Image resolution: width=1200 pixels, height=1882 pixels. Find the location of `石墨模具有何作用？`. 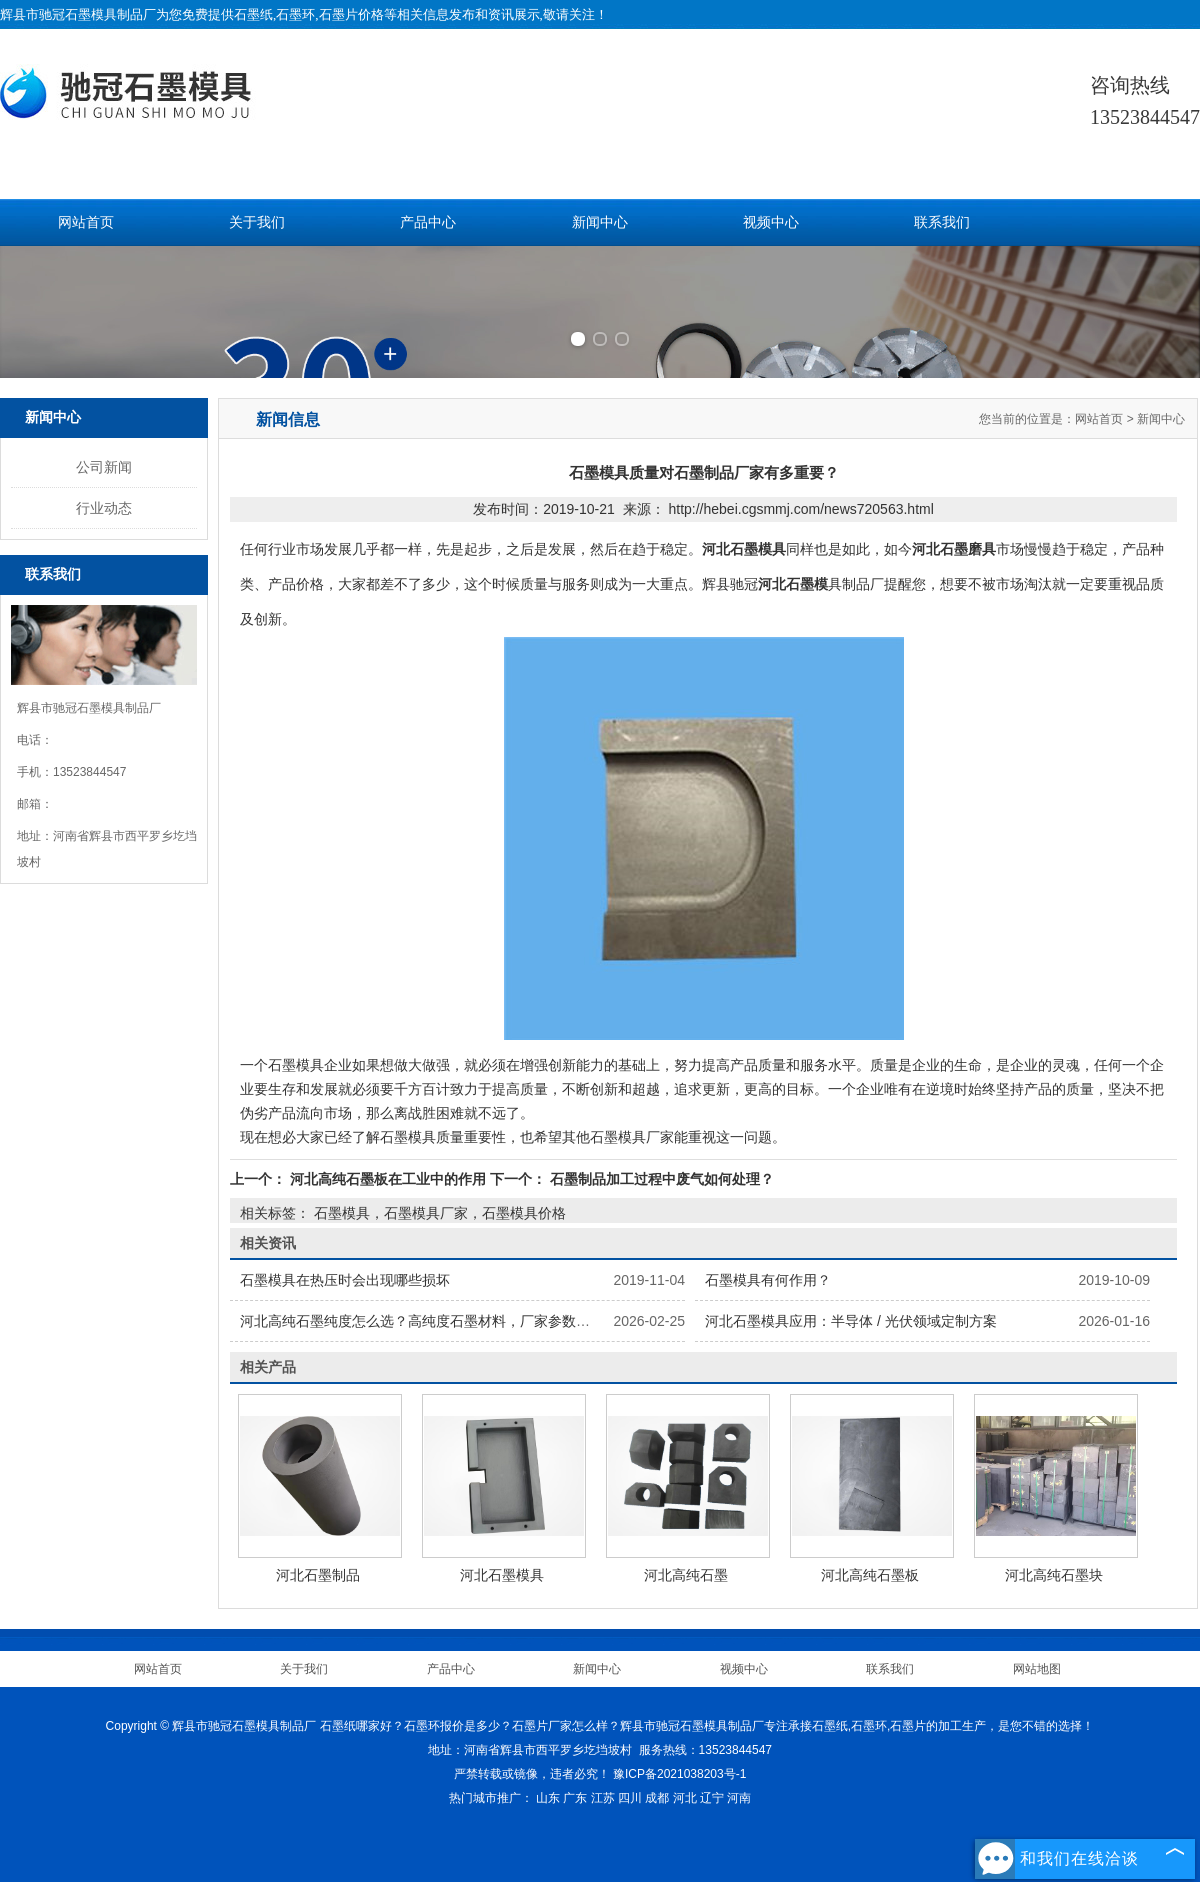

石墨模具有何作用？ is located at coordinates (768, 1280).